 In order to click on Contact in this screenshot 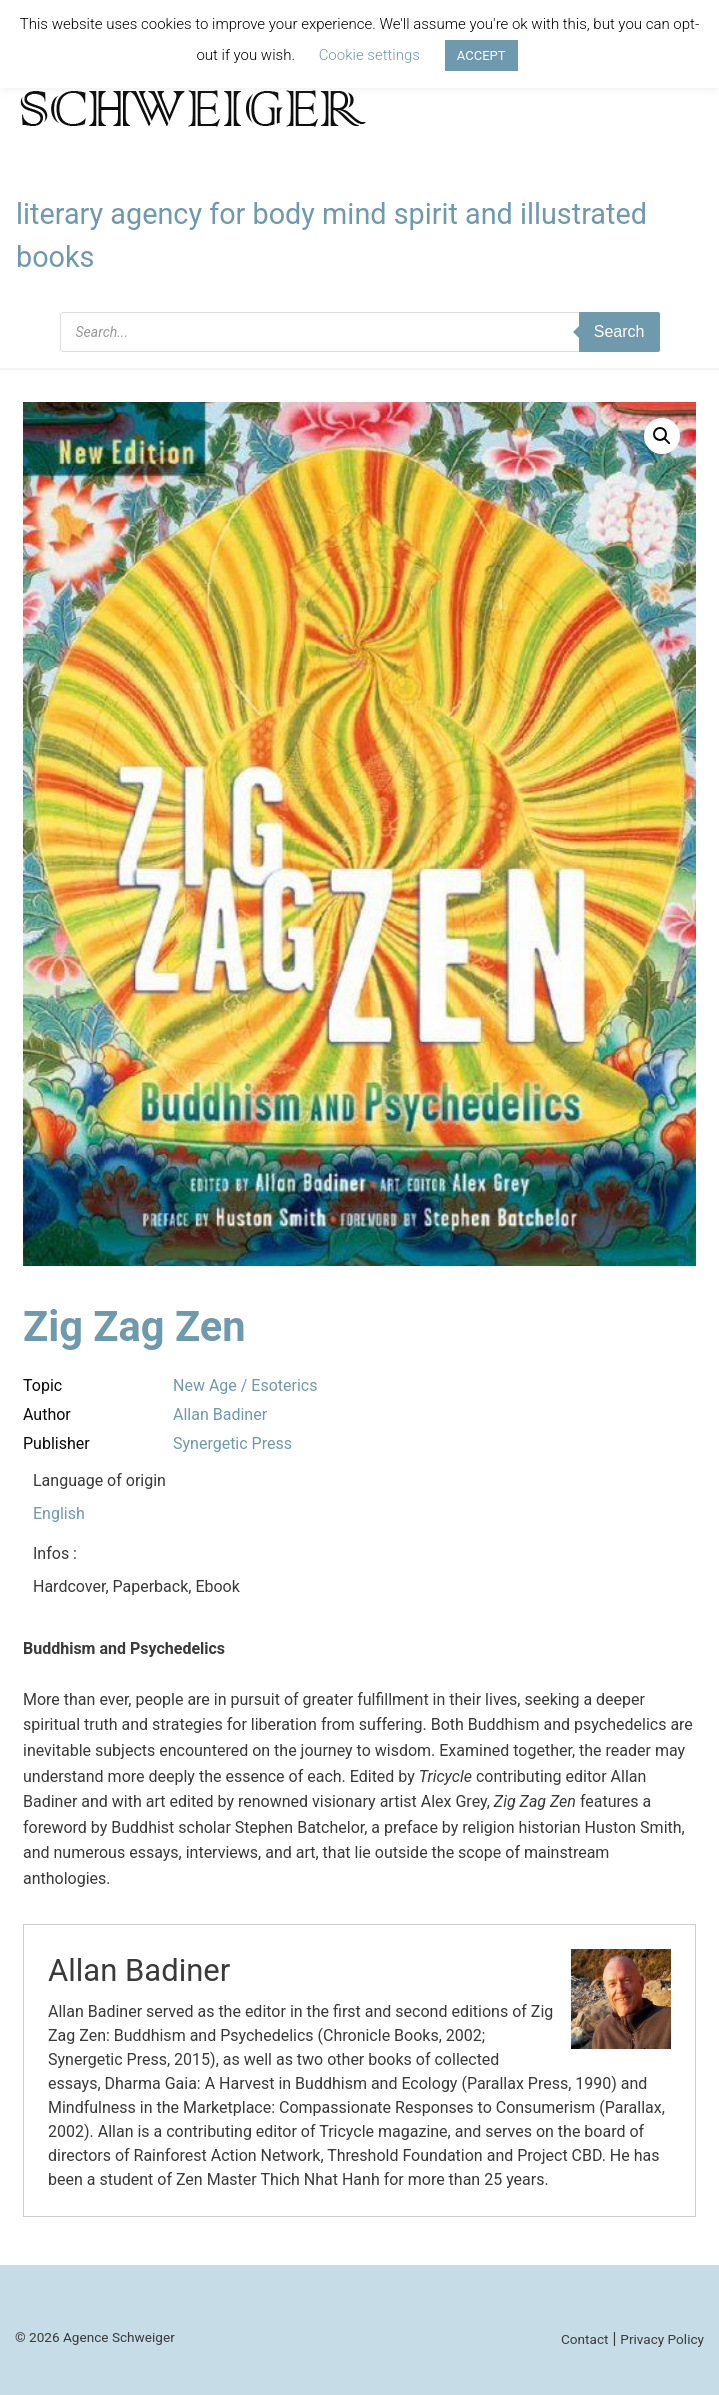, I will do `click(585, 2339)`.